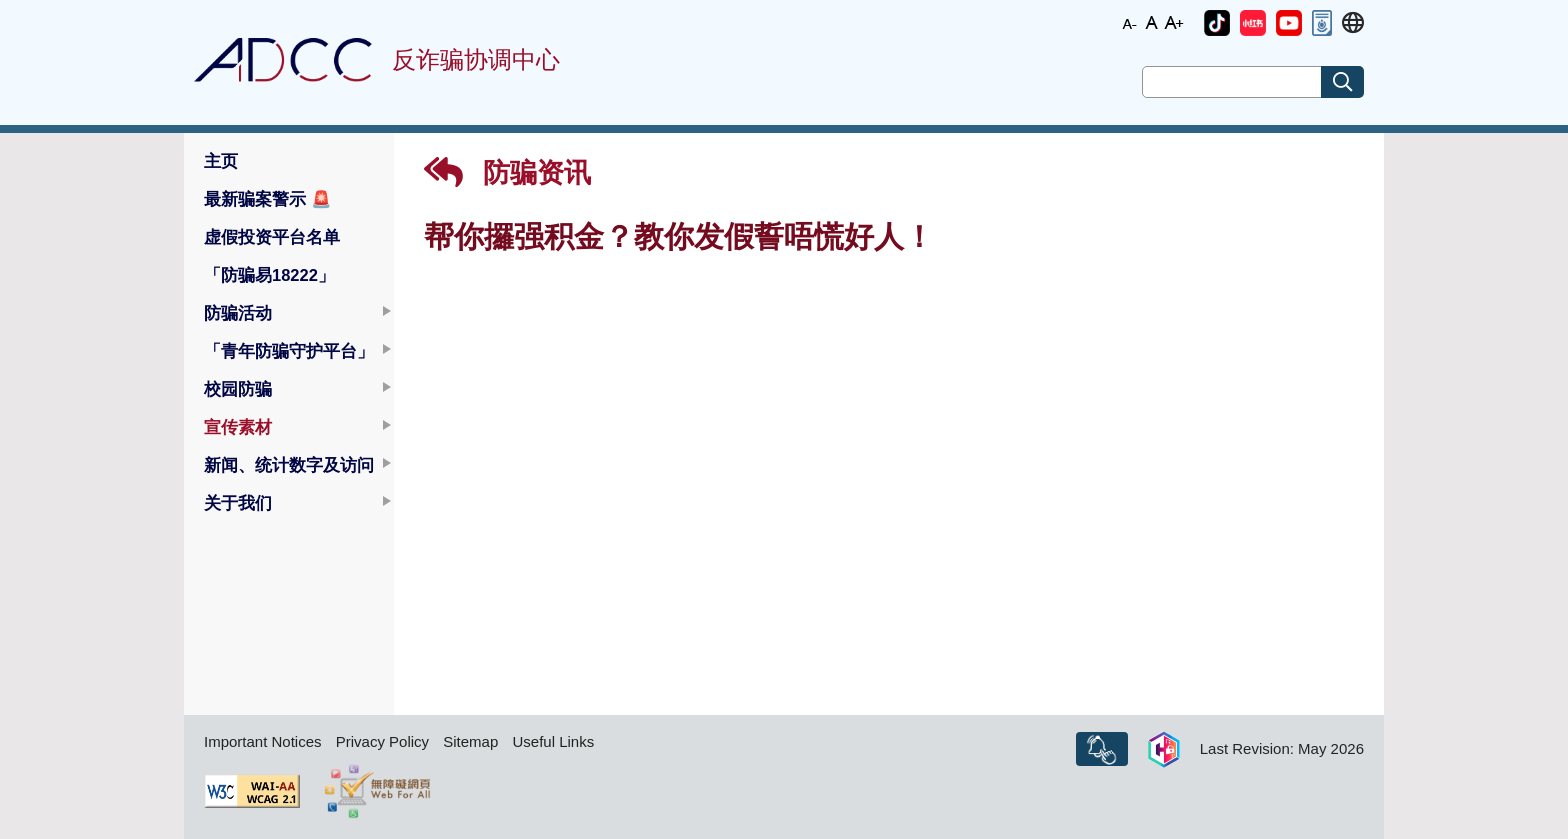  Describe the element at coordinates (289, 351) in the screenshot. I see `「青年防骗守护平台」` at that location.